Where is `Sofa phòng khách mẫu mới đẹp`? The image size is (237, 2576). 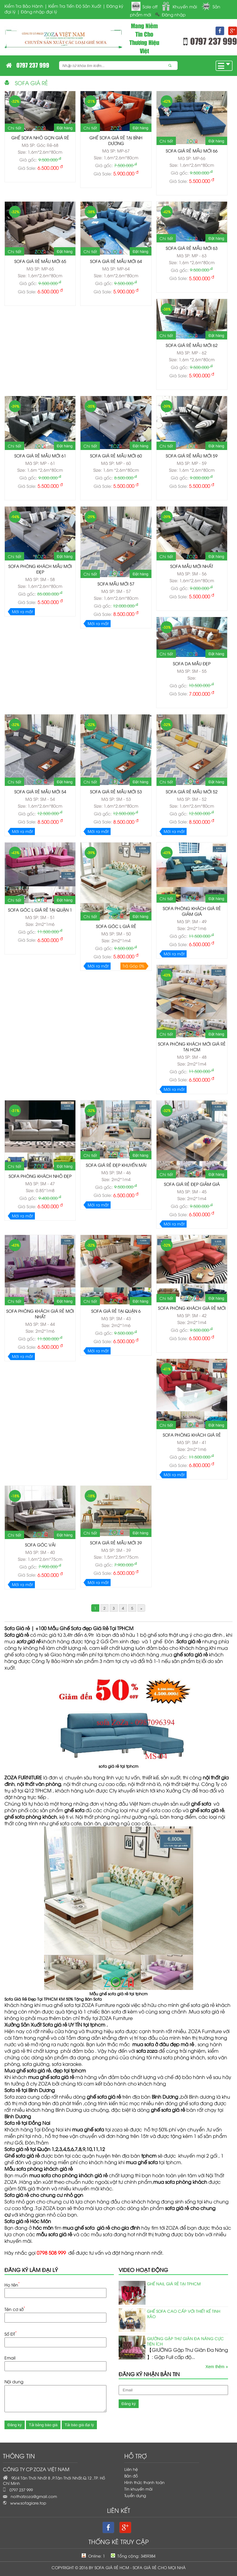
Sofa phòng khách mẫu mới đẹp is located at coordinates (40, 568).